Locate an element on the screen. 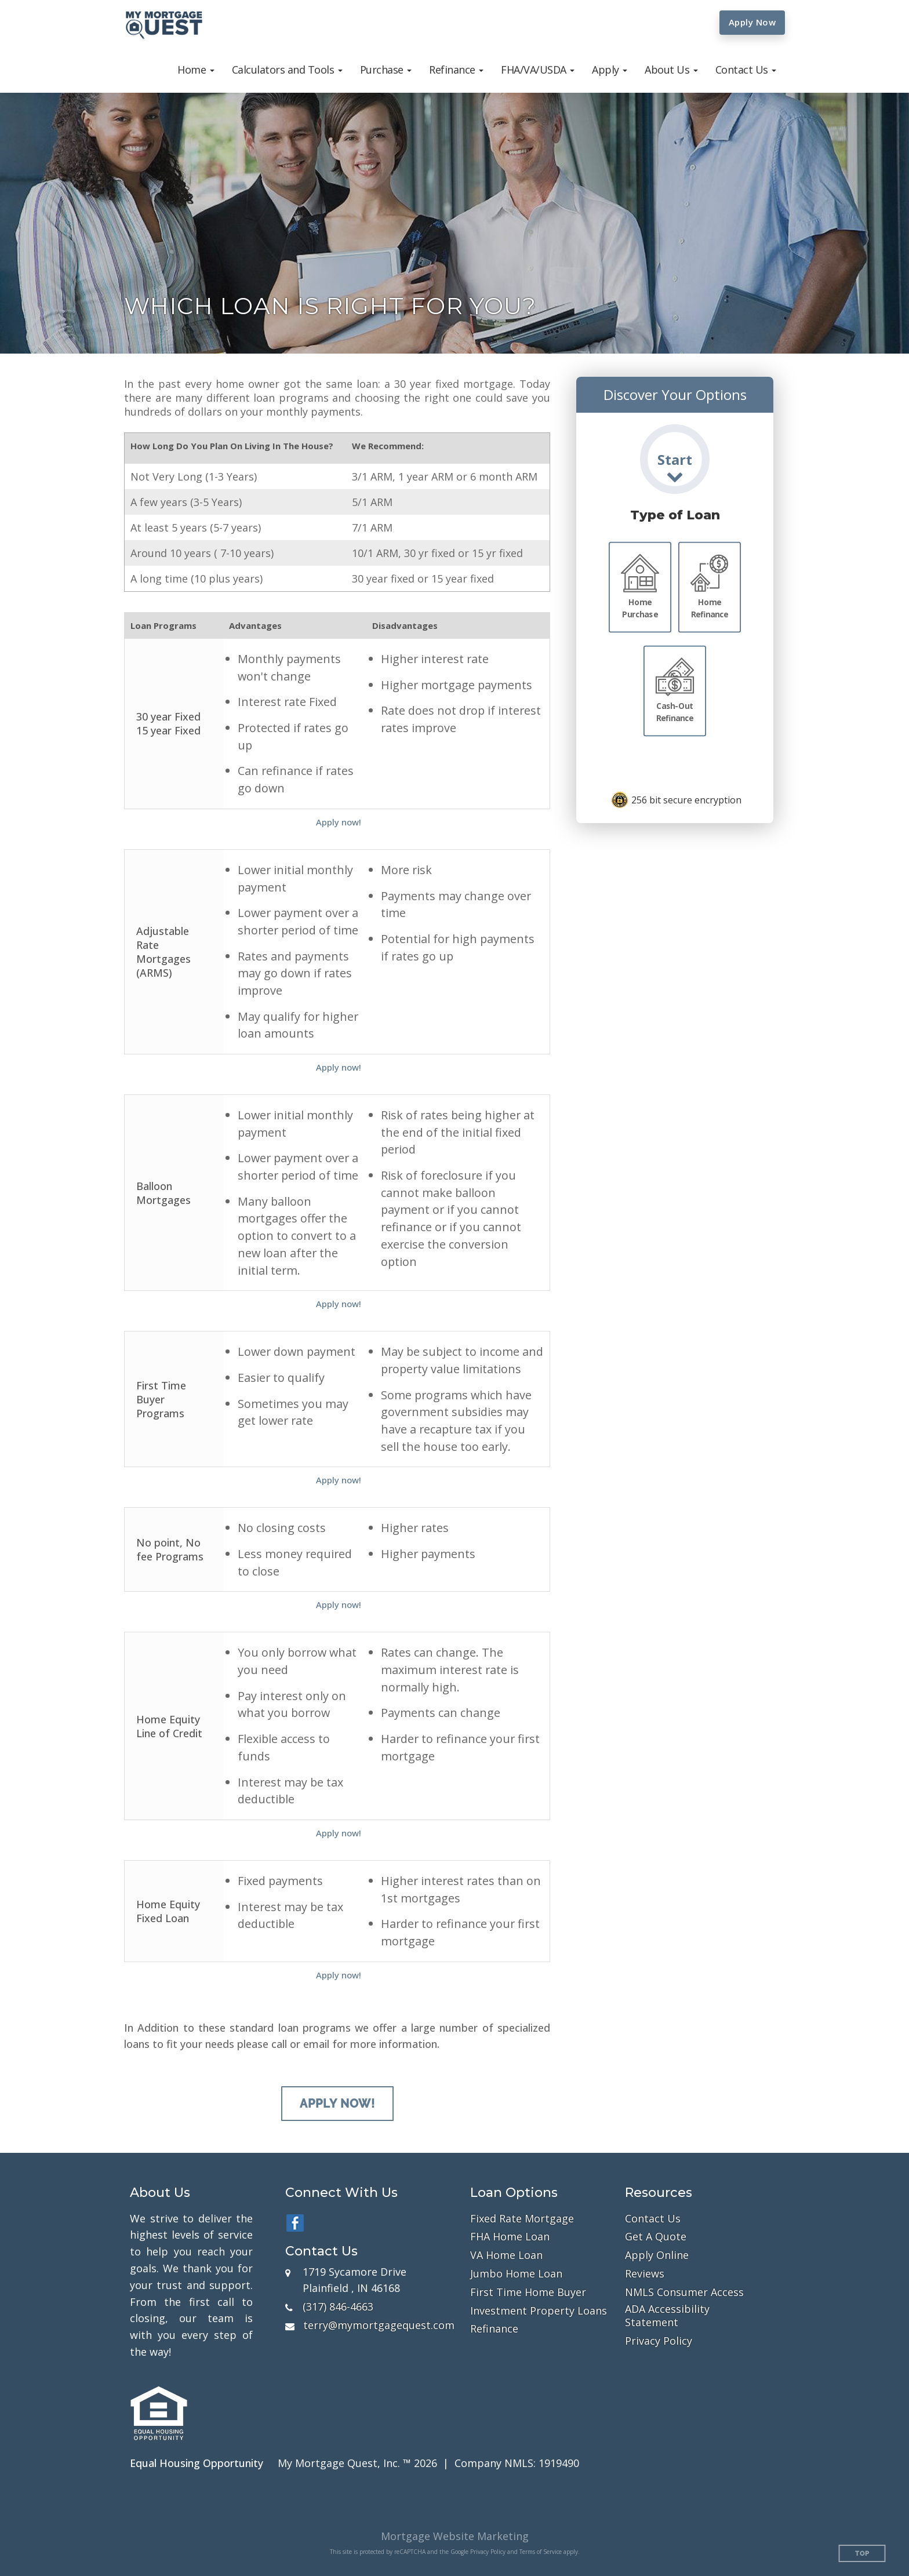 The width and height of the screenshot is (909, 2576). Mortgage Website Marketing [Mortgage Website Marketing (opens in a new tab)] is located at coordinates (455, 2536).